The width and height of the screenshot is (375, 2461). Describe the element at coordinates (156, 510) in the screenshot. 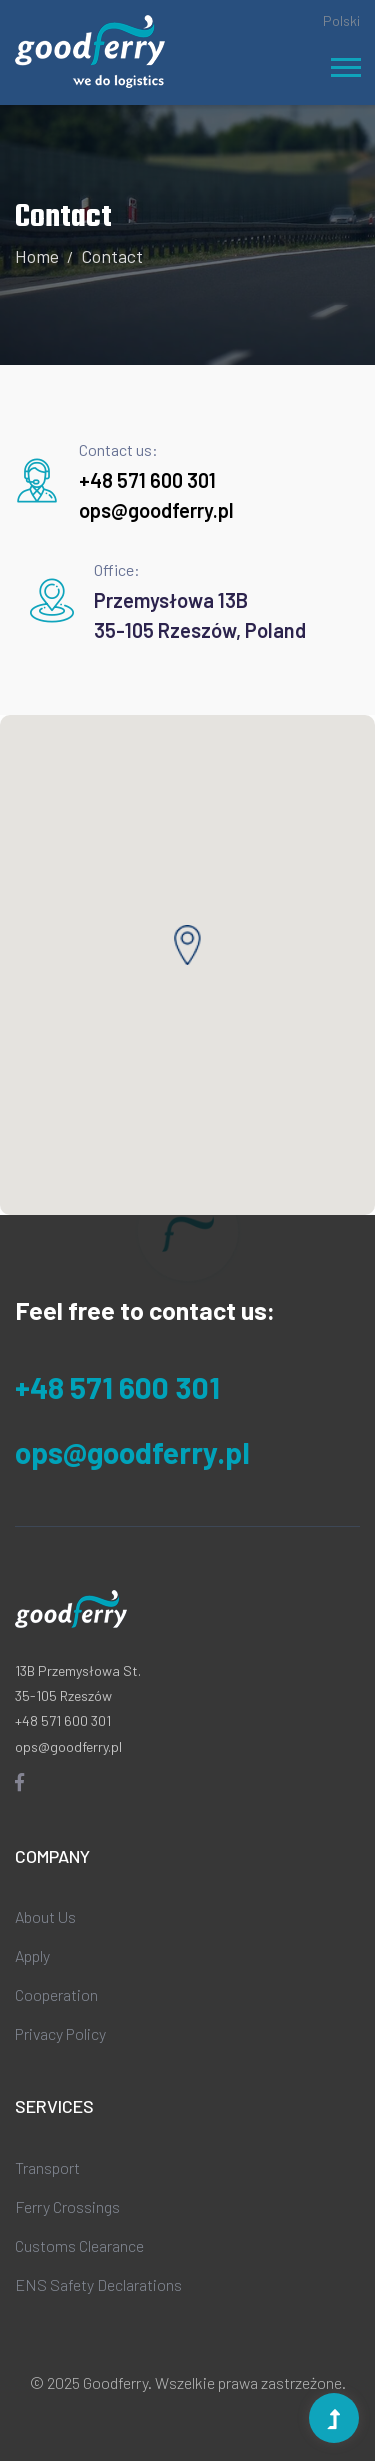

I see `ops@goodferry.pl` at that location.